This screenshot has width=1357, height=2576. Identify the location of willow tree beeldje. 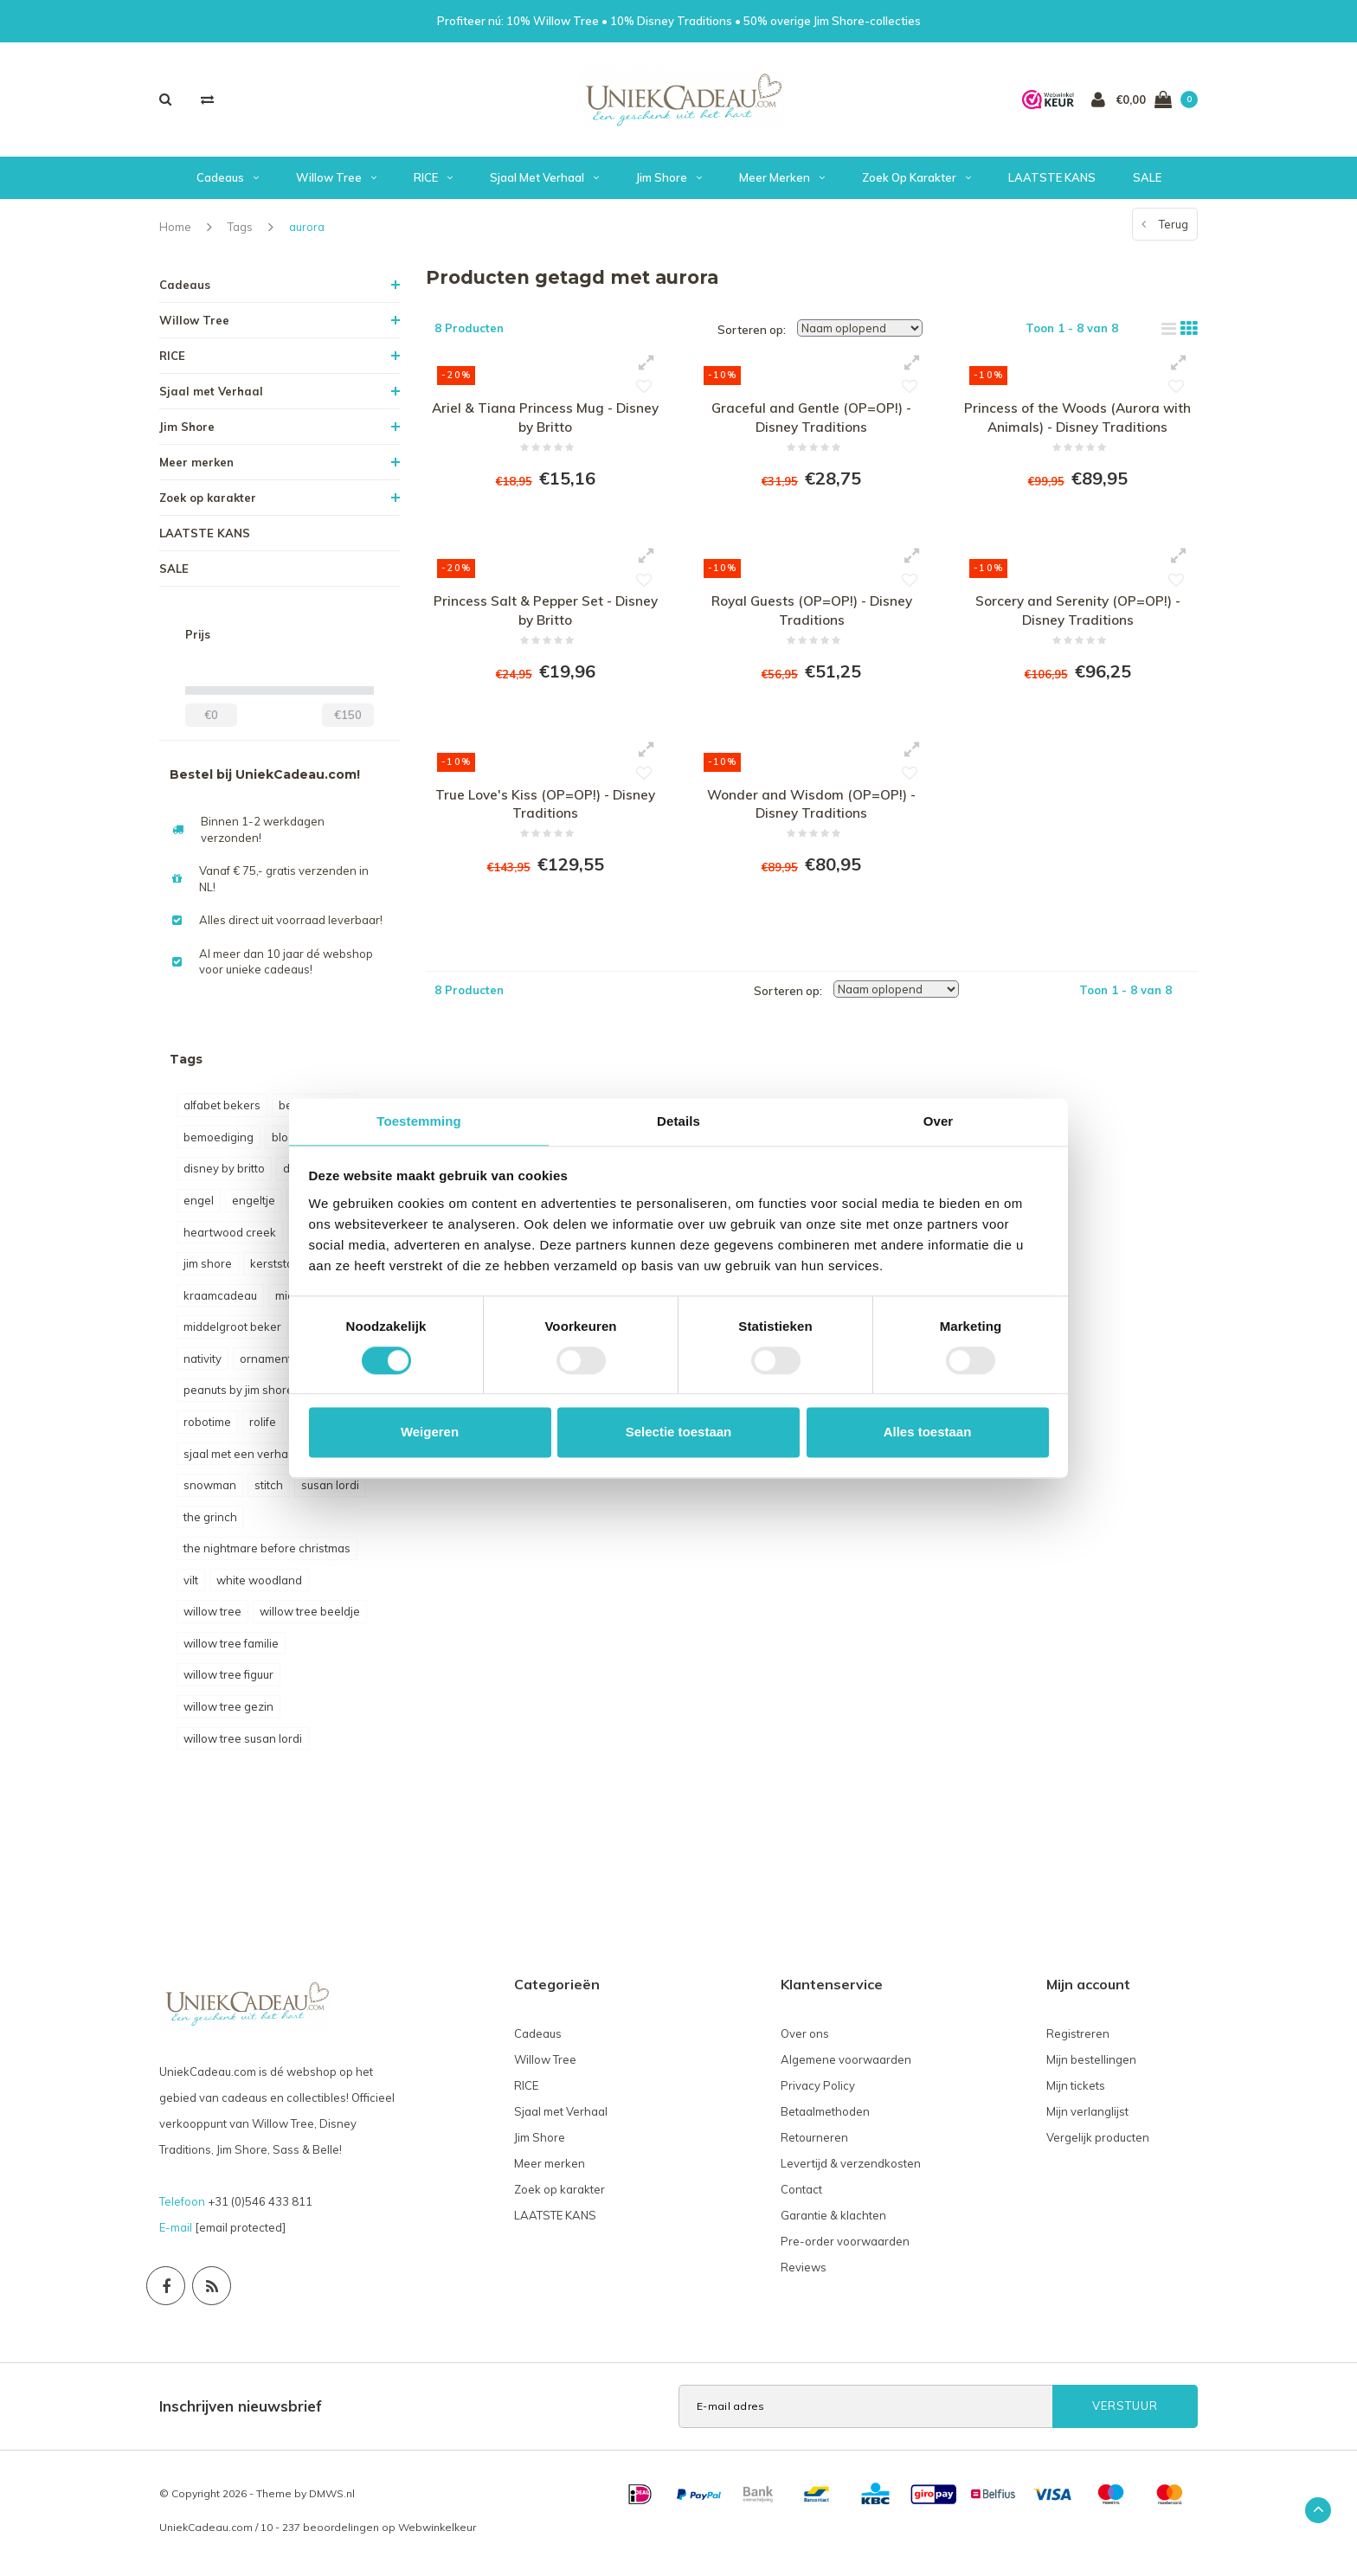
(310, 1617).